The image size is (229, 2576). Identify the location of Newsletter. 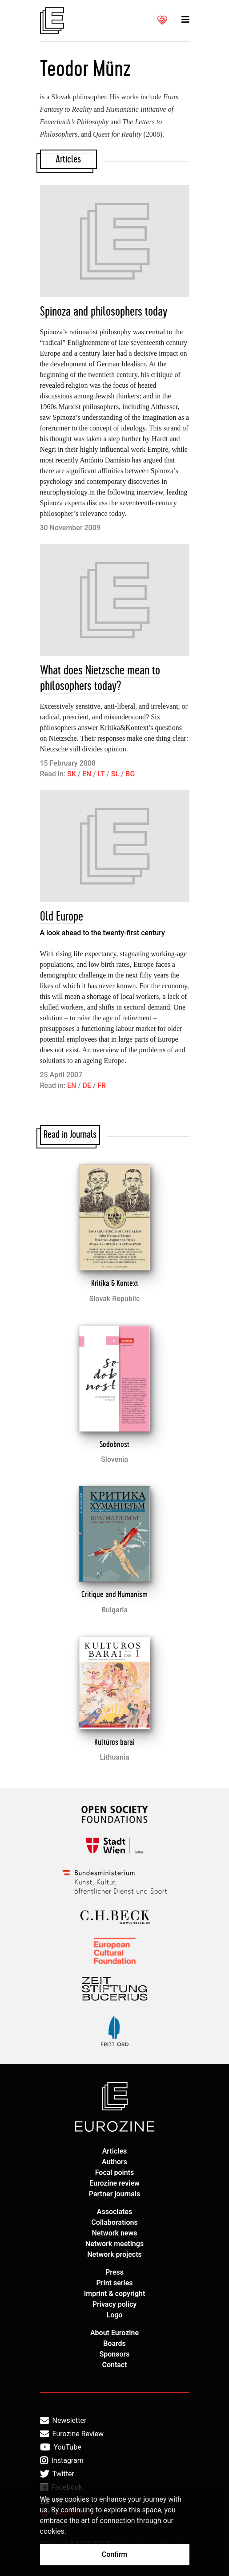
(63, 2420).